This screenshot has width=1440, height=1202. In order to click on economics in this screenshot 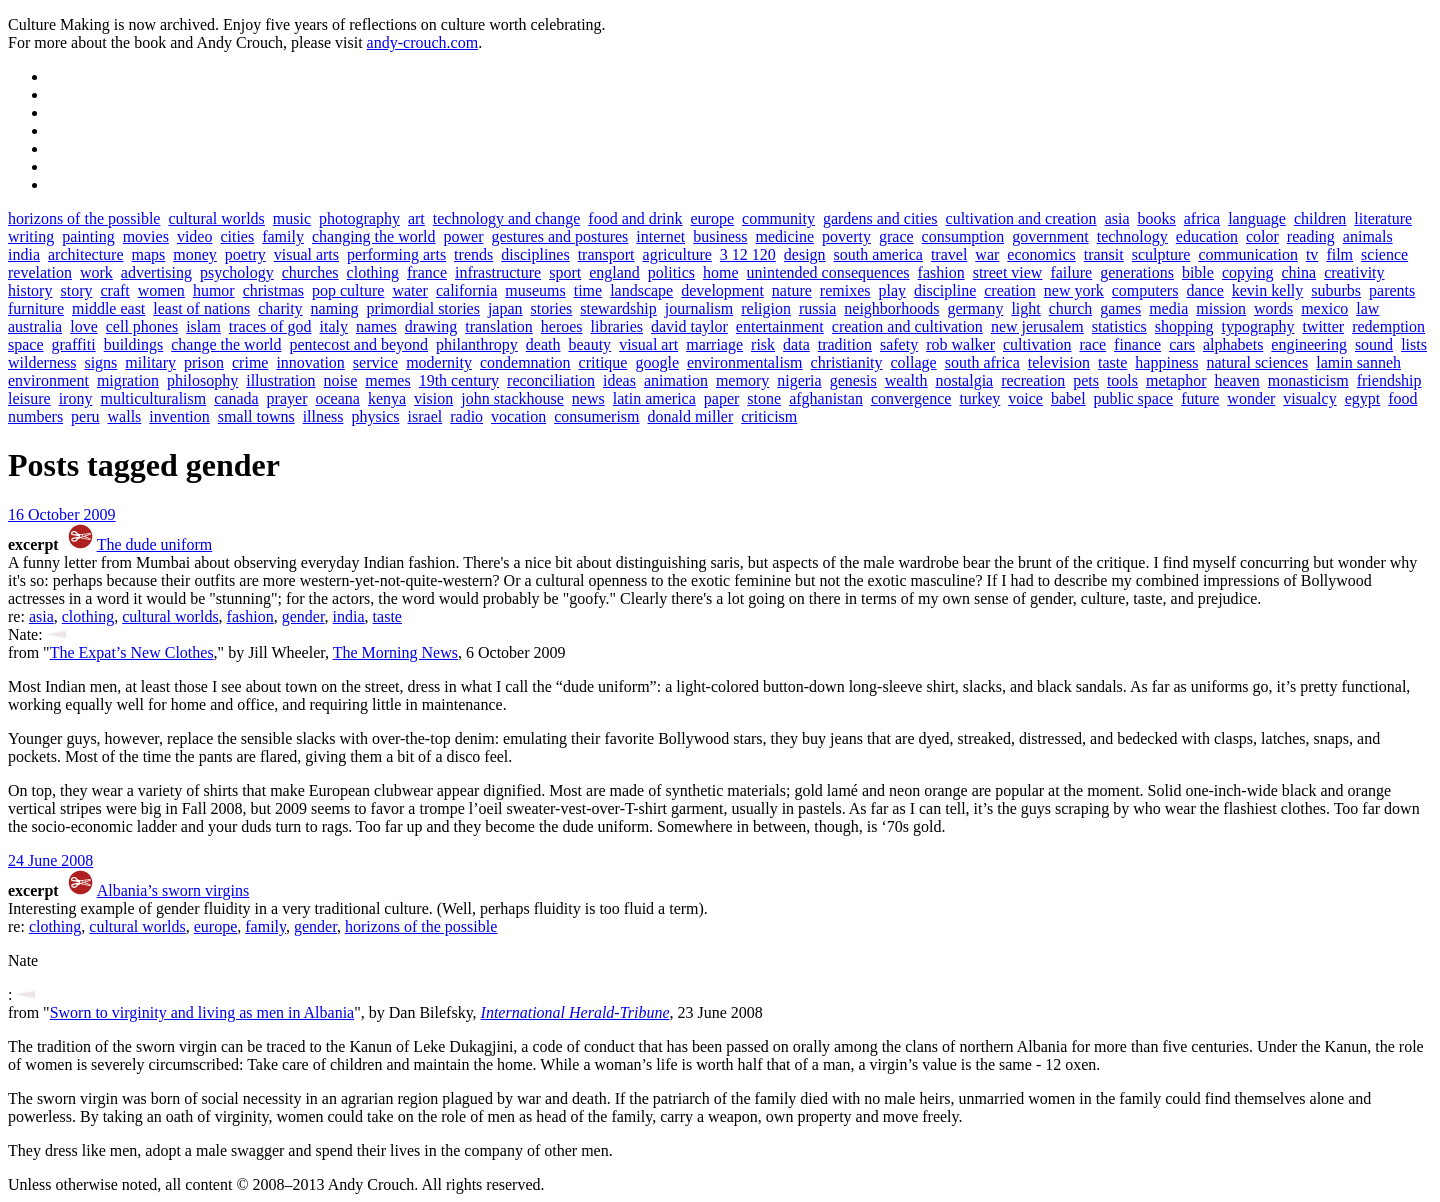, I will do `click(1041, 254)`.